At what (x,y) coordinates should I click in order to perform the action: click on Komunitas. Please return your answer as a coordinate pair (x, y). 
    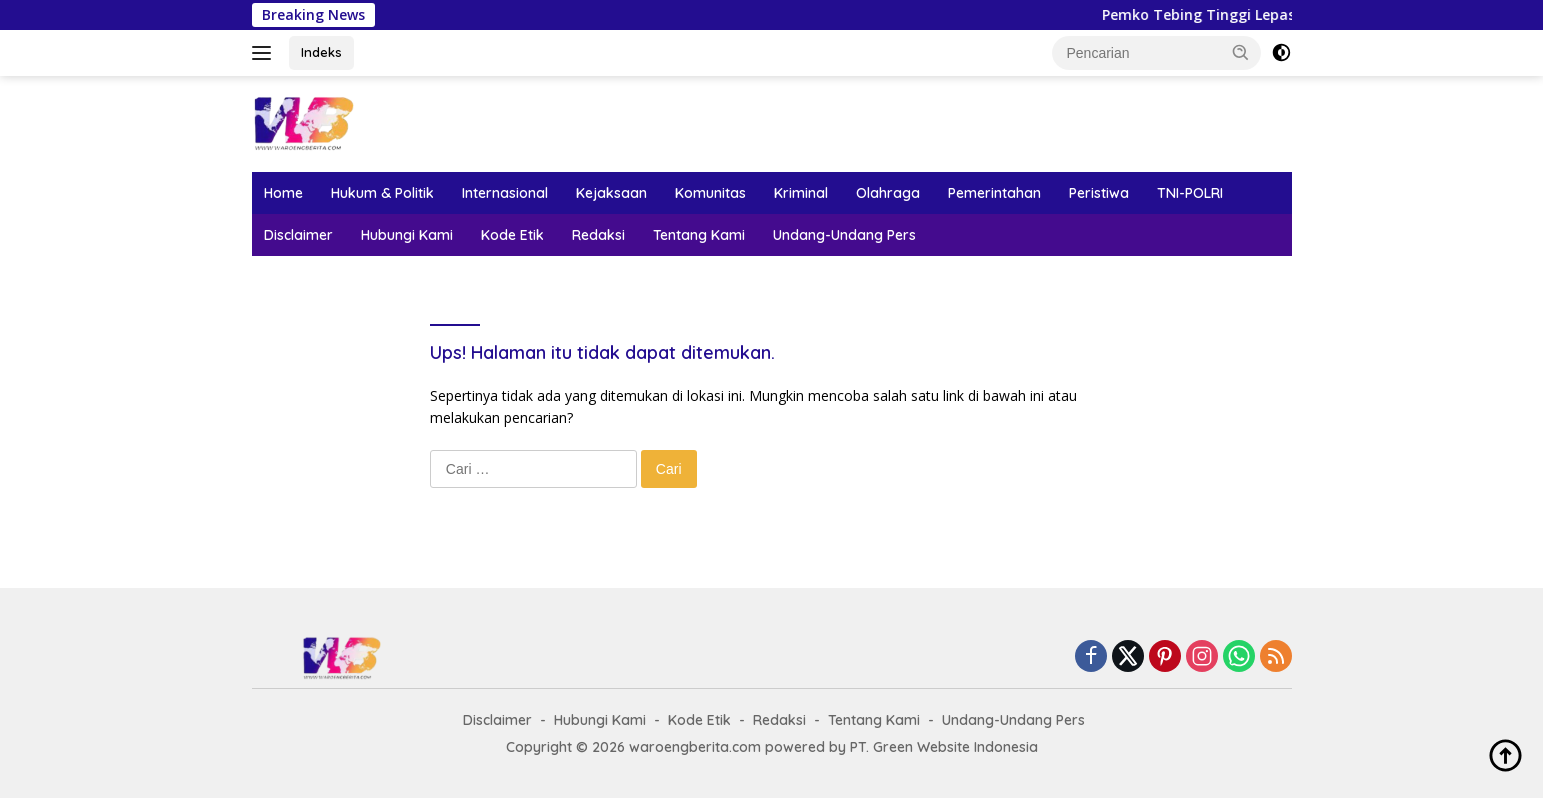
    Looking at the image, I should click on (710, 193).